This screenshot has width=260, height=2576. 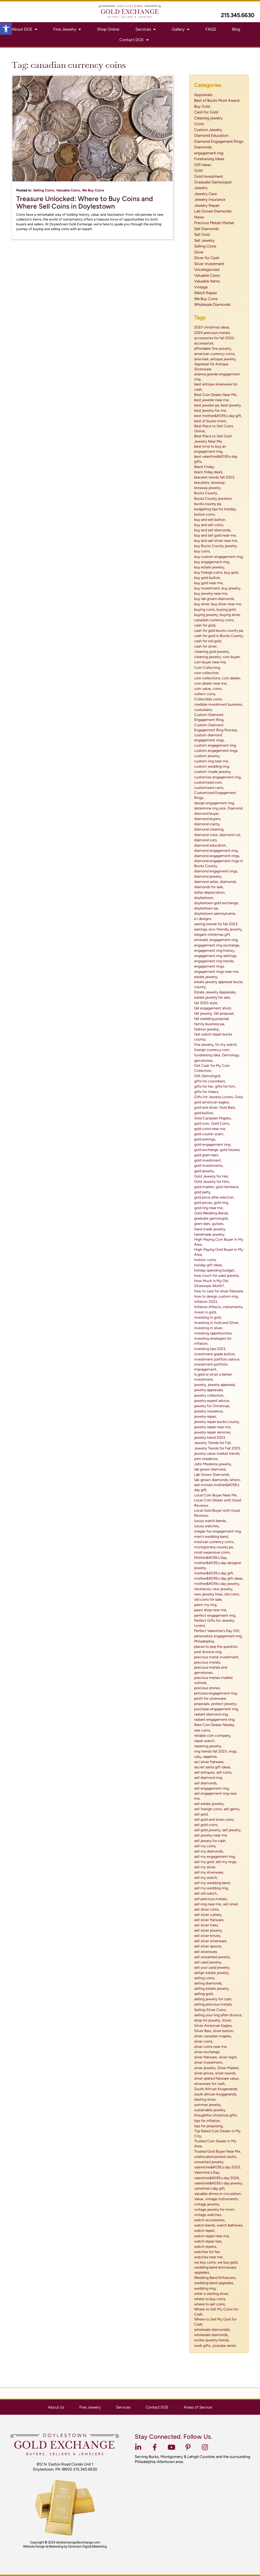 I want to click on black friday deals,, so click(x=208, y=472).